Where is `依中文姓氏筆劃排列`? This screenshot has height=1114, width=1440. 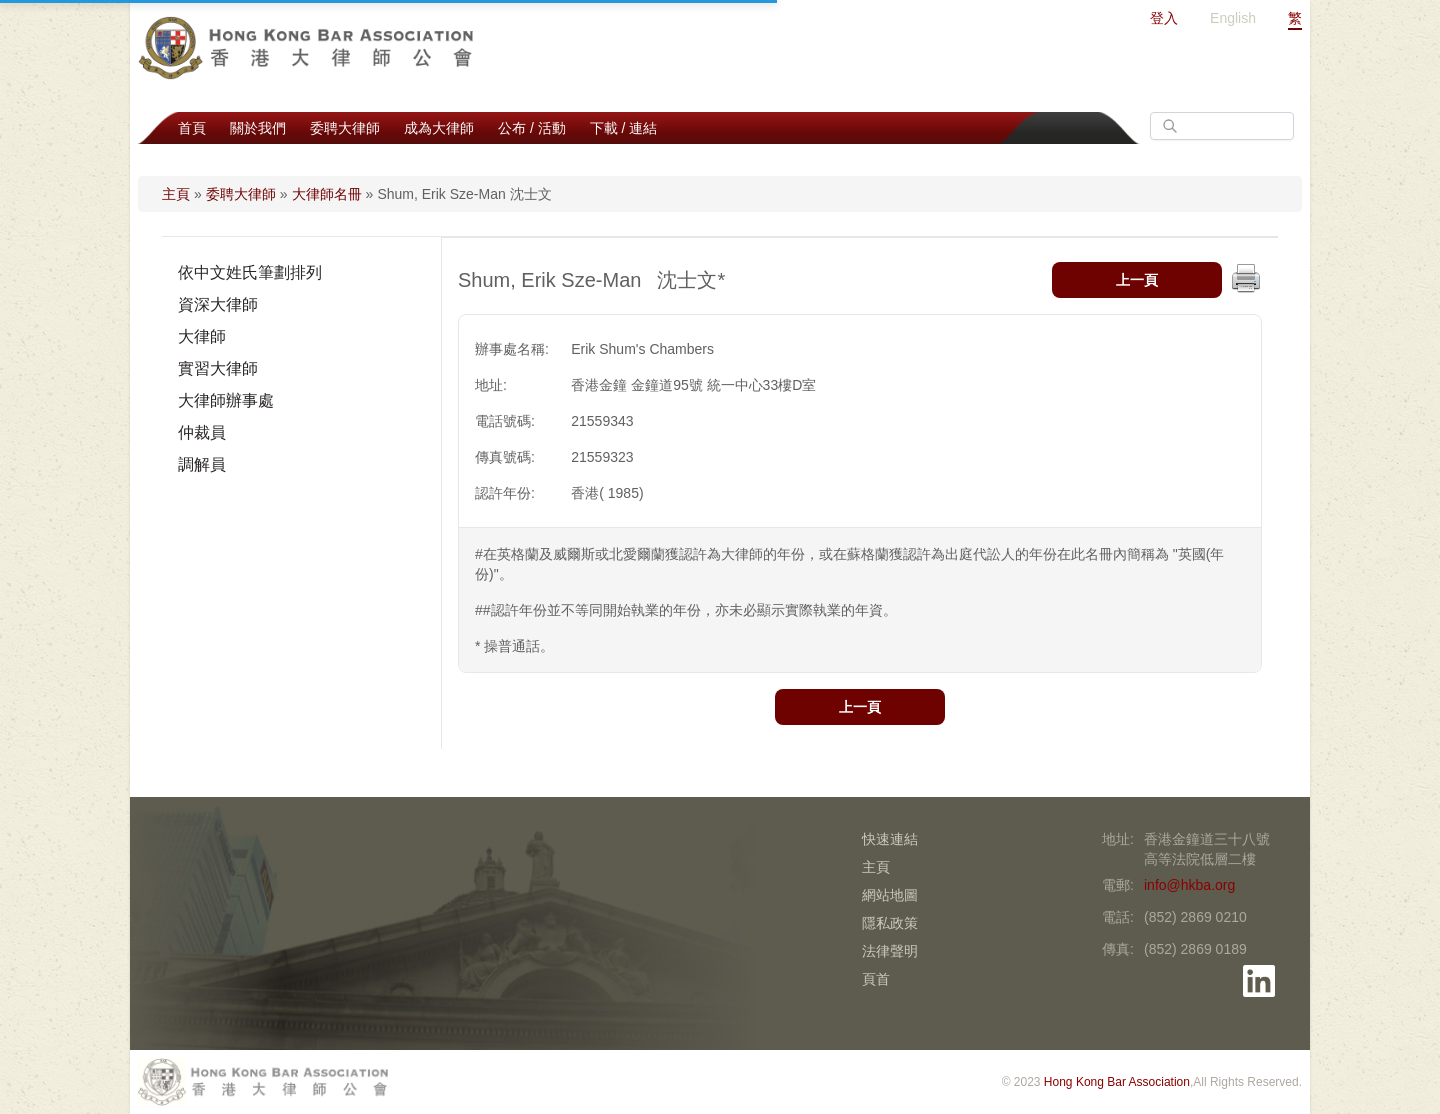 依中文姓氏筆劃排列 is located at coordinates (250, 272).